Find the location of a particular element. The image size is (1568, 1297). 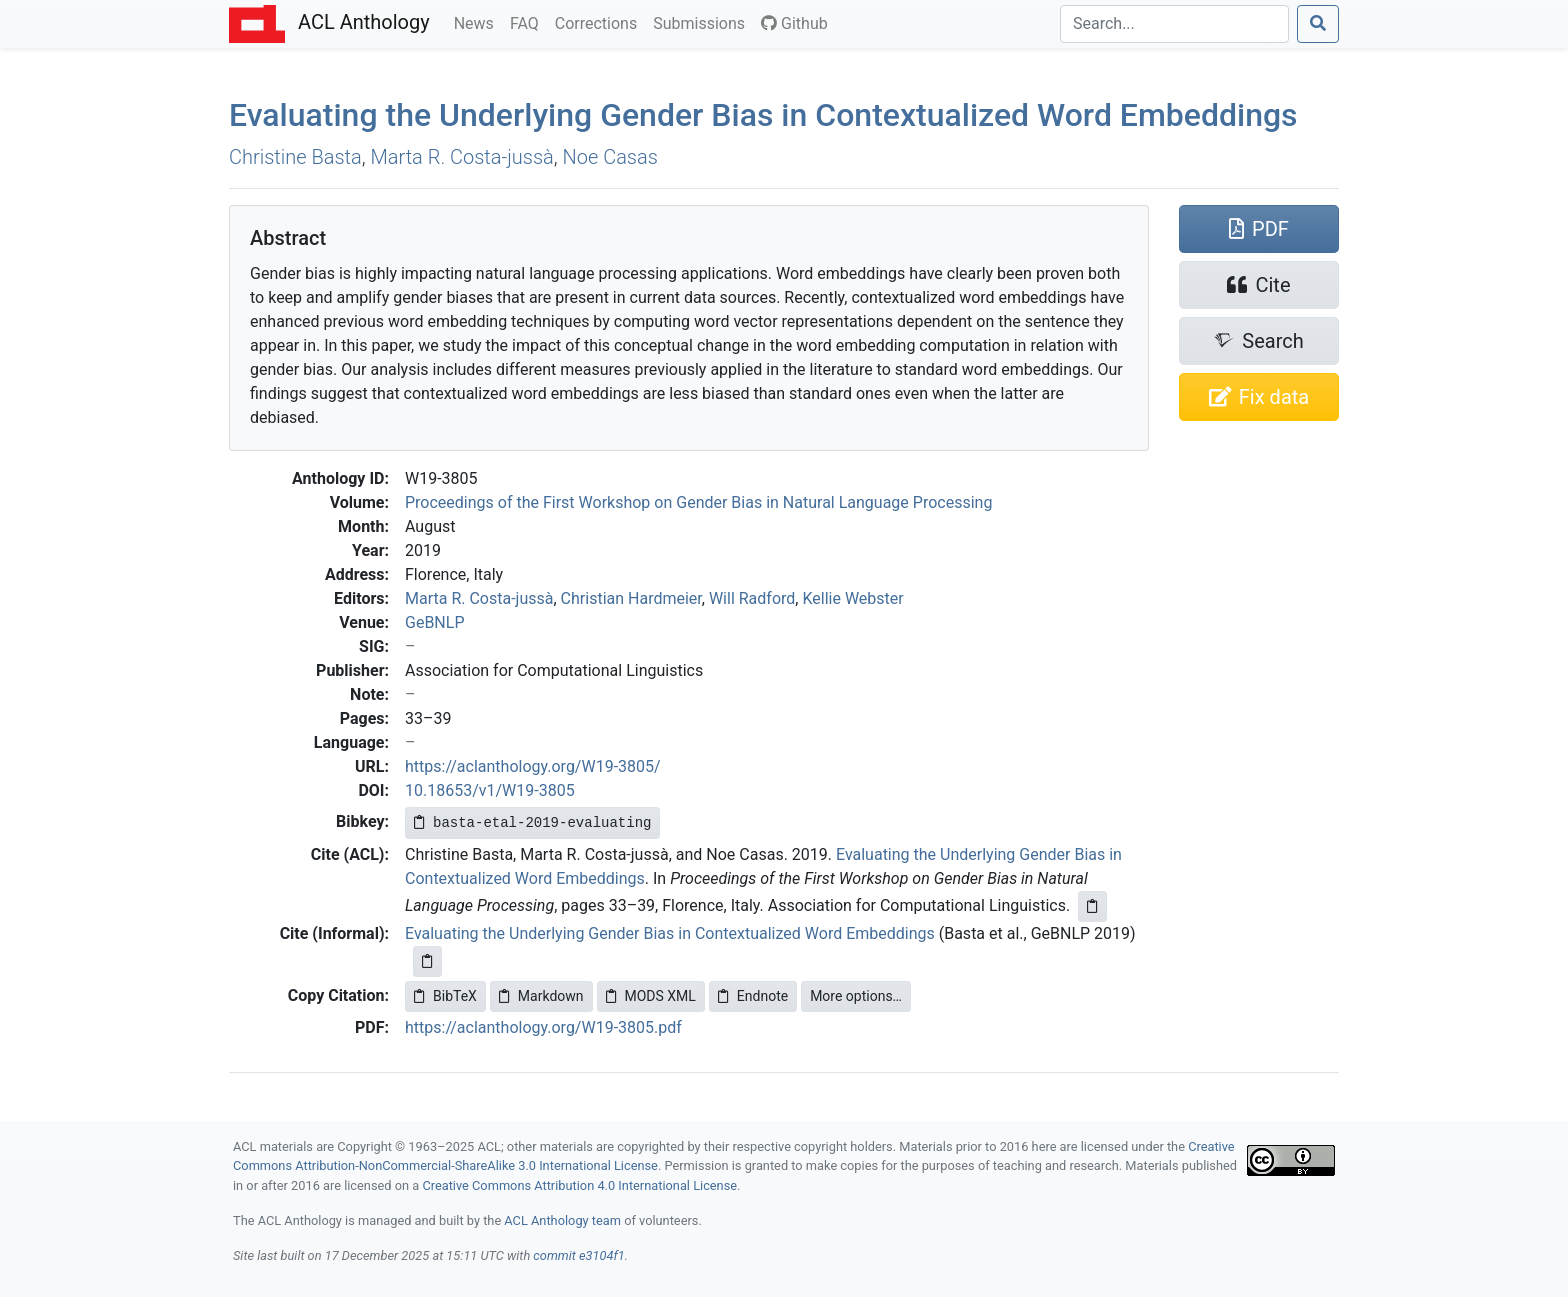

BibTeX is located at coordinates (445, 996).